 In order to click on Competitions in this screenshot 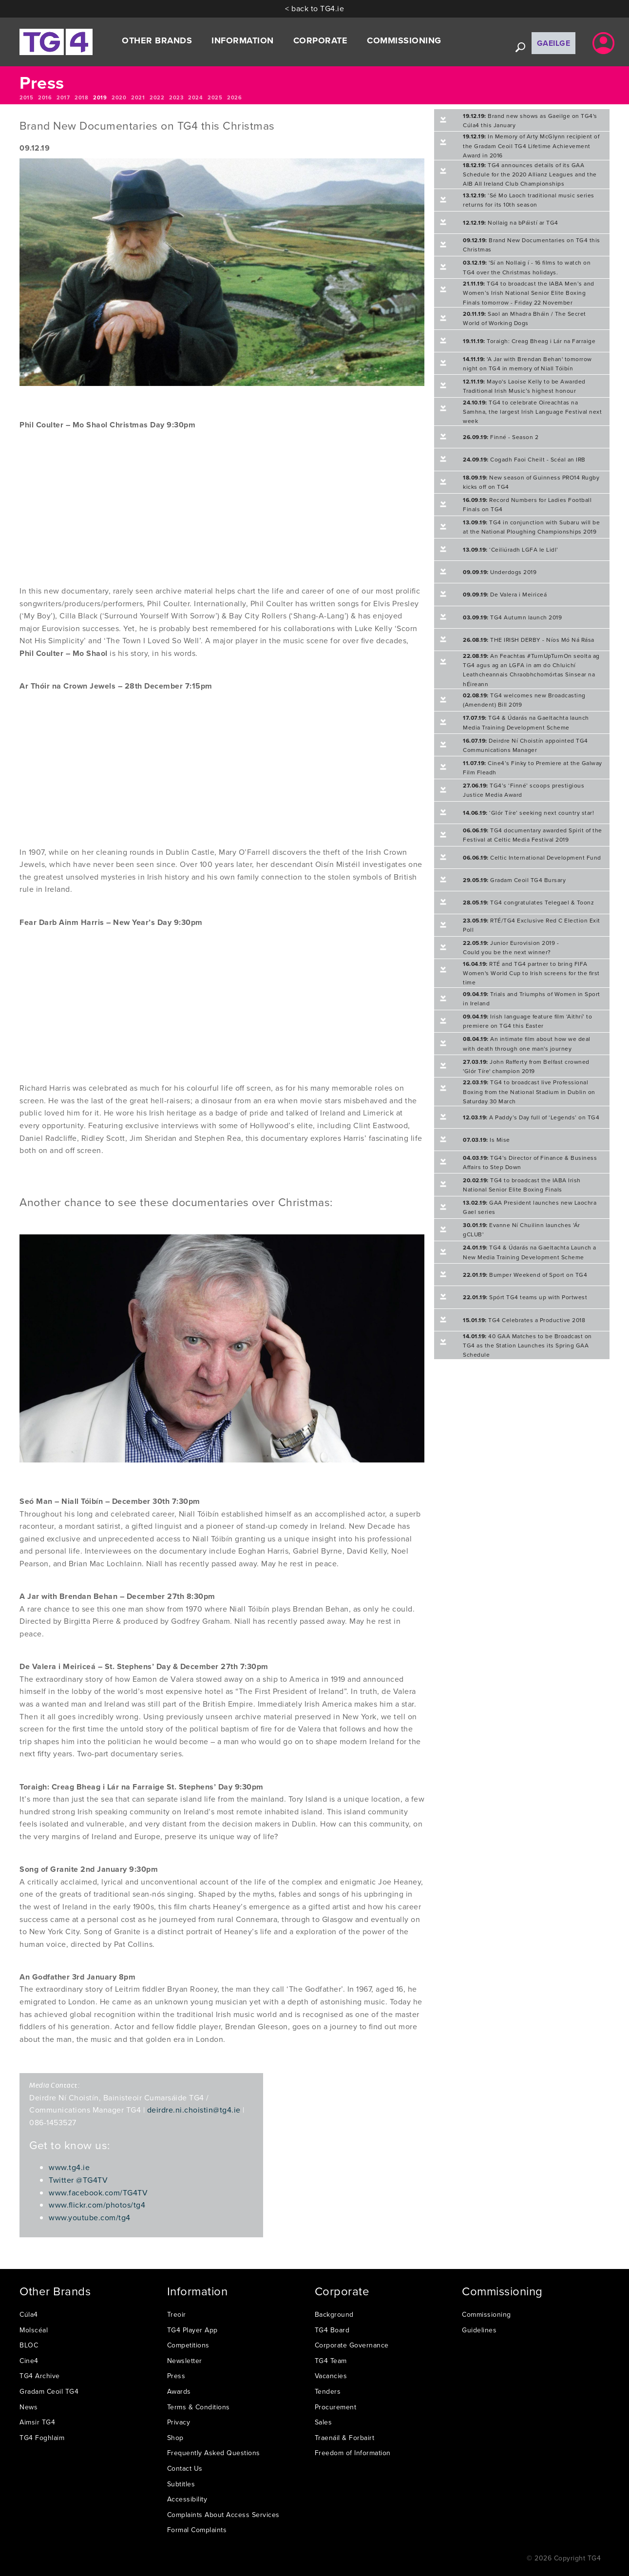, I will do `click(188, 2345)`.